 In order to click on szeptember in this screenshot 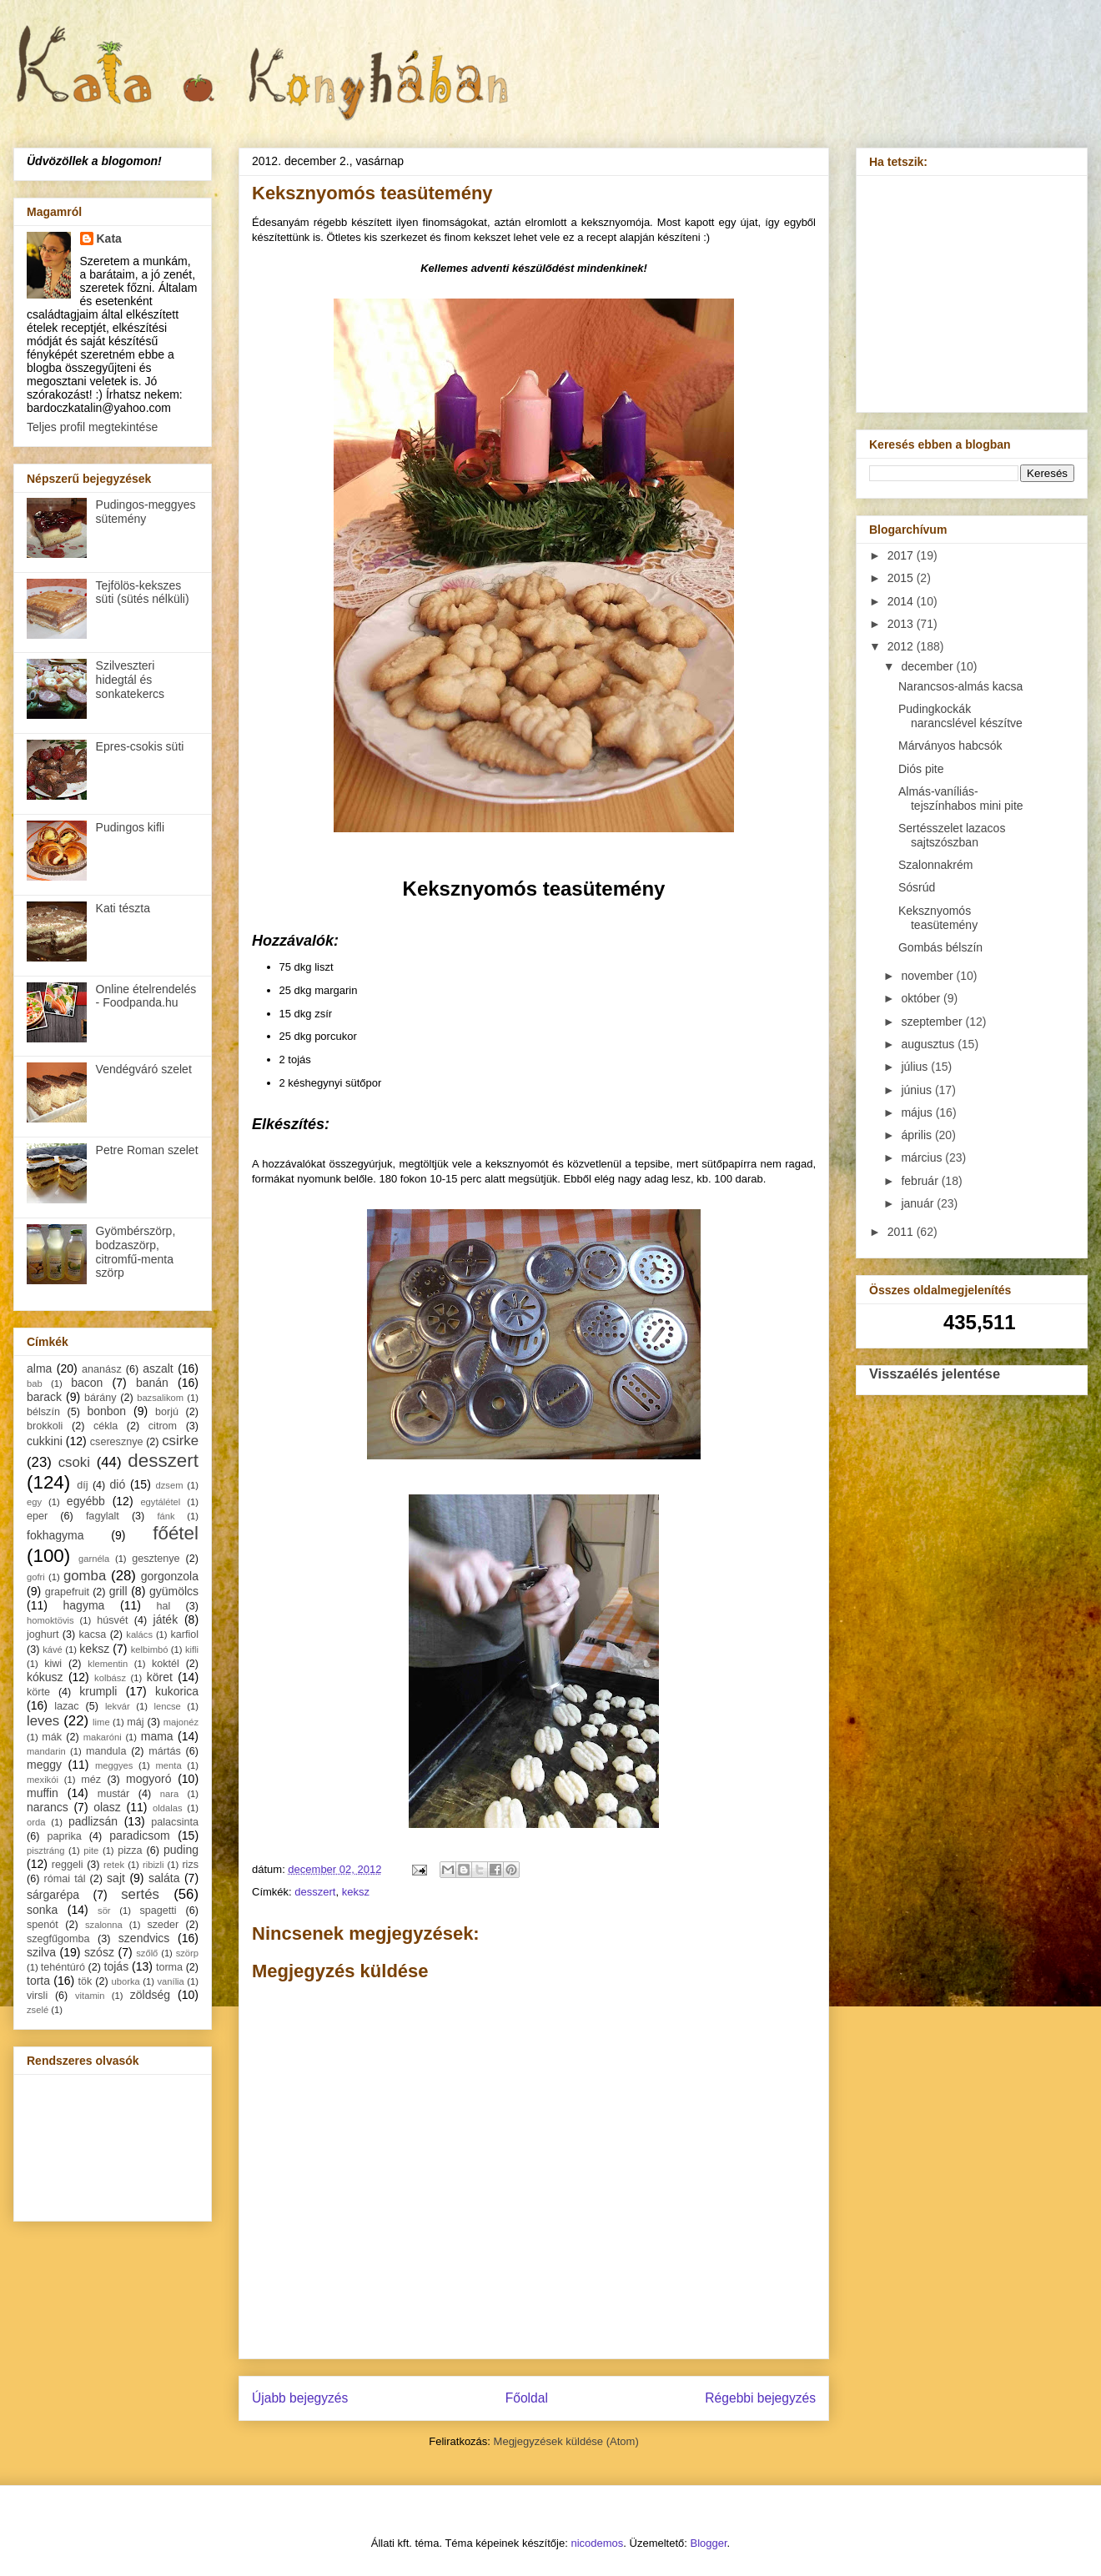, I will do `click(933, 1021)`.